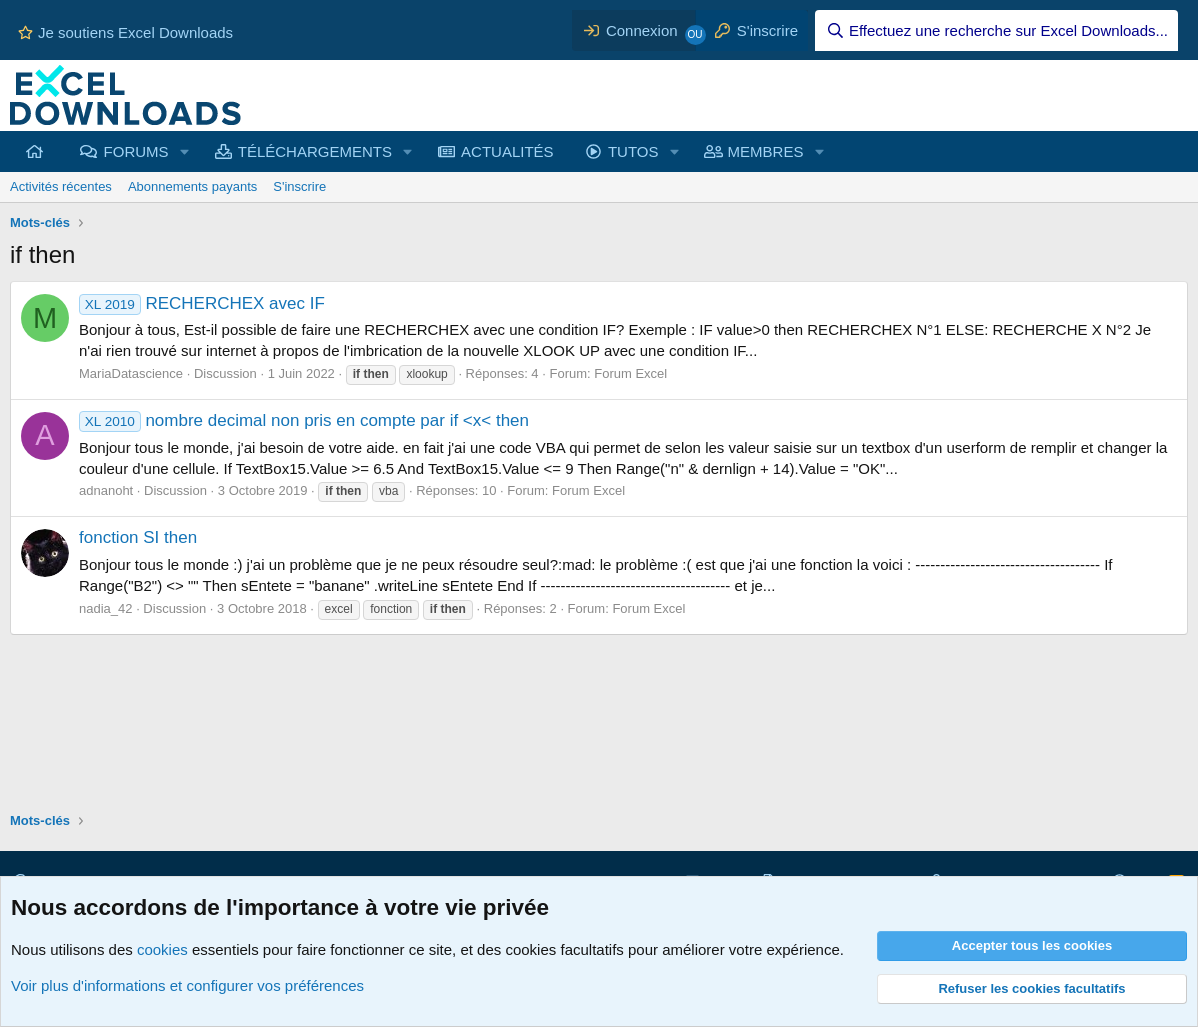  I want to click on nombre decimal non pris en compte par if <x< then, so click(304, 420).